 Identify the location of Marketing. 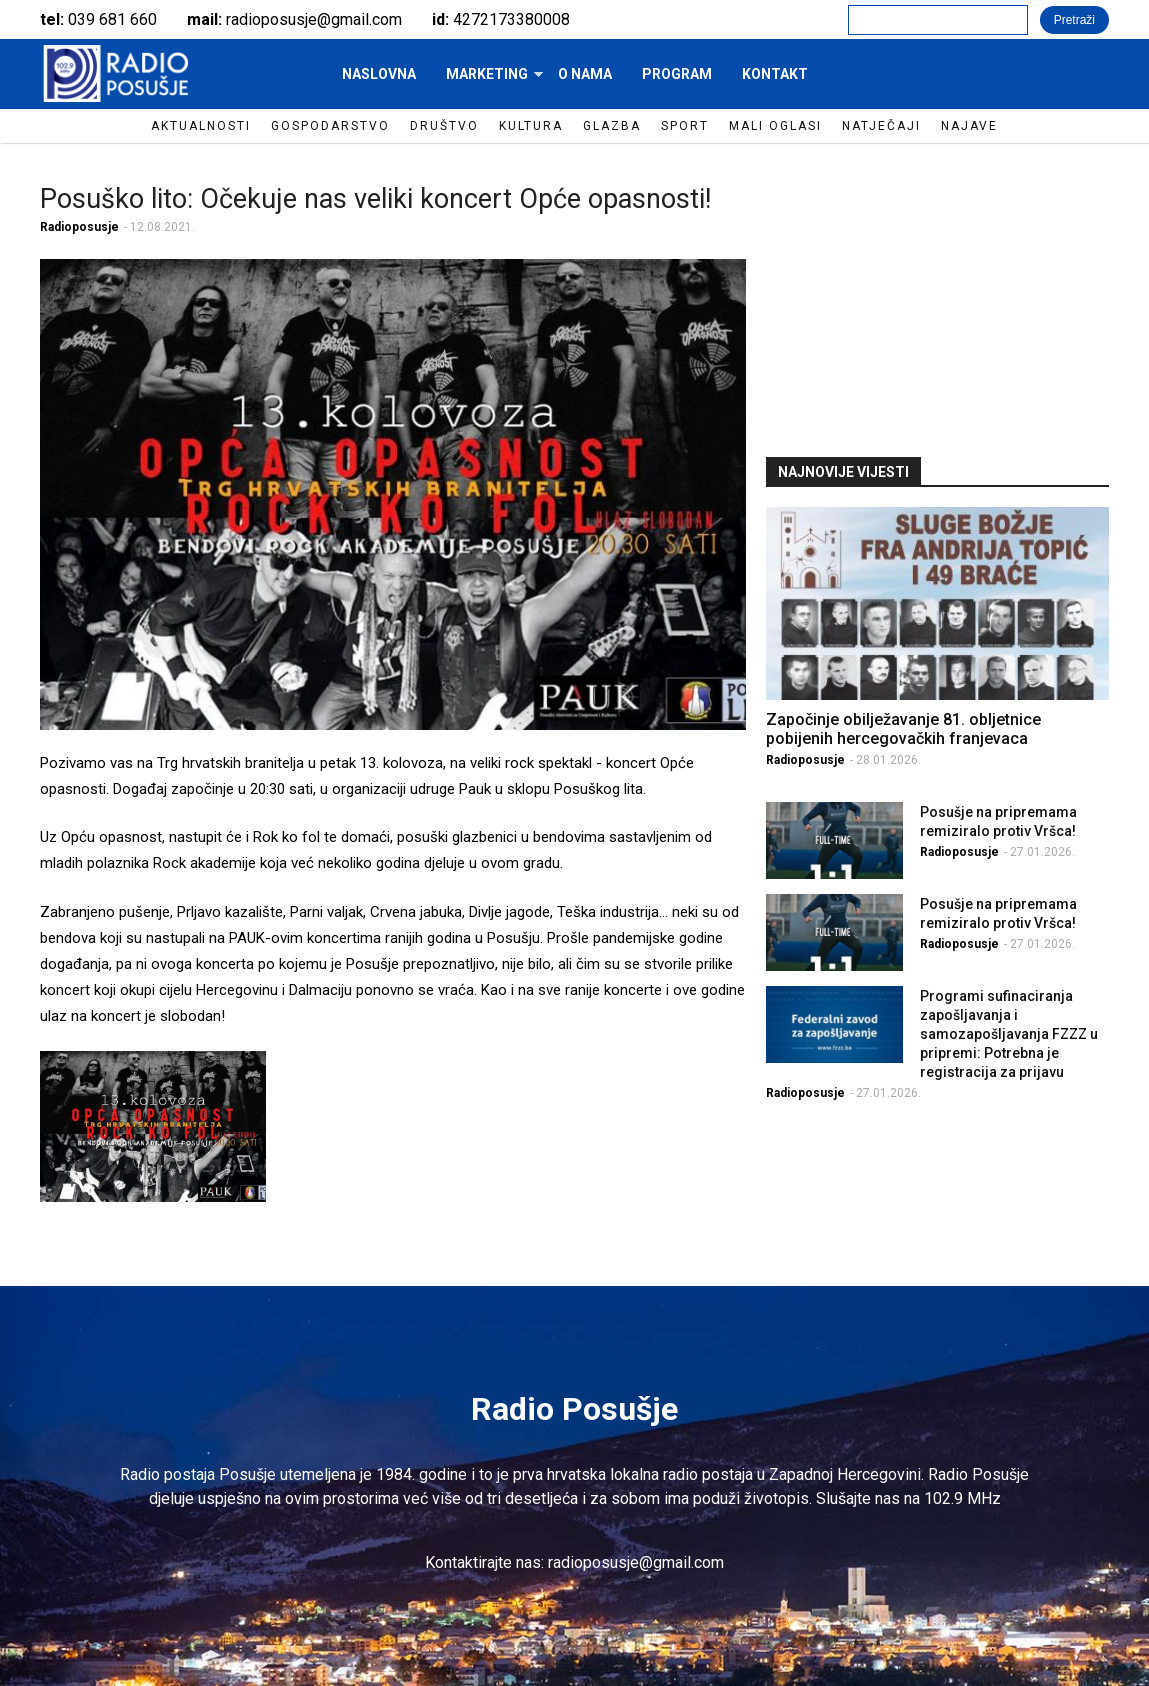
(487, 80).